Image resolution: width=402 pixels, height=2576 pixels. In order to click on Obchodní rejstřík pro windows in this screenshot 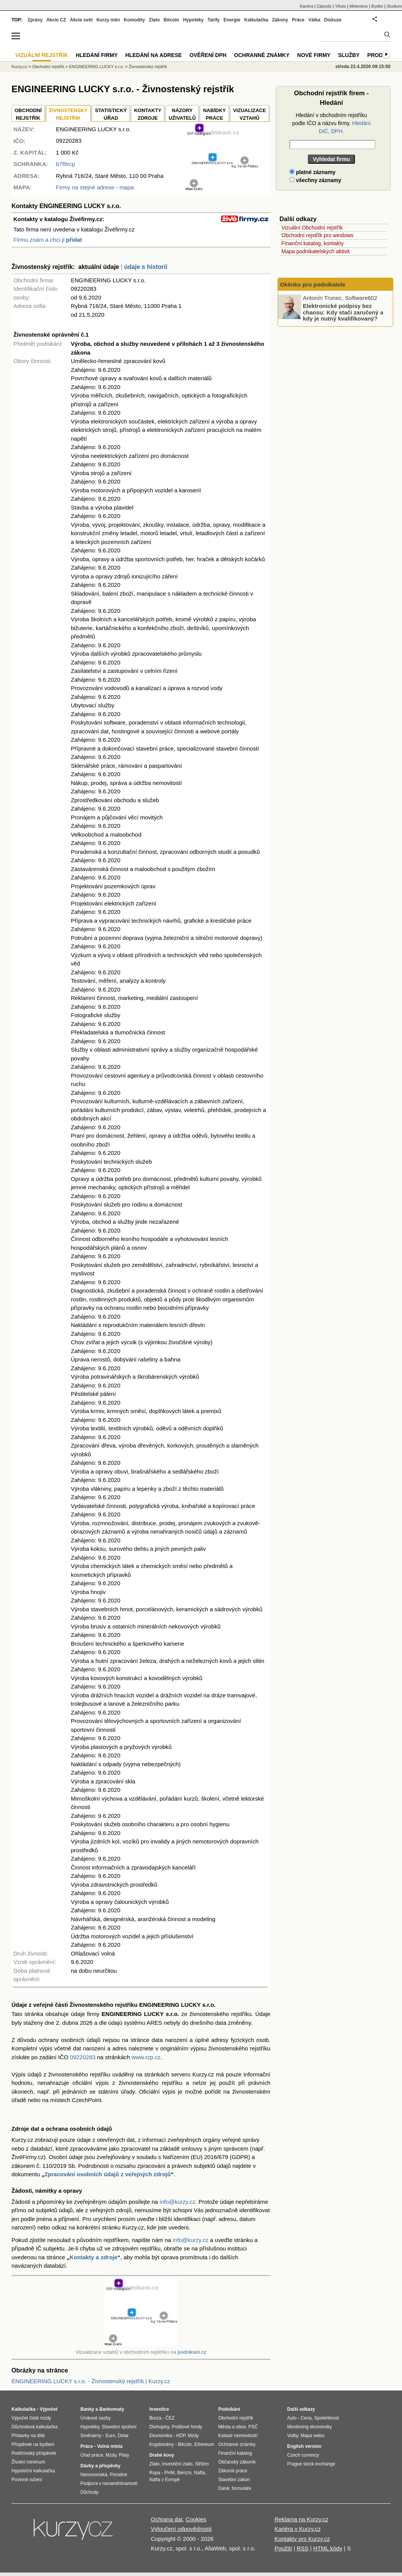, I will do `click(317, 235)`.